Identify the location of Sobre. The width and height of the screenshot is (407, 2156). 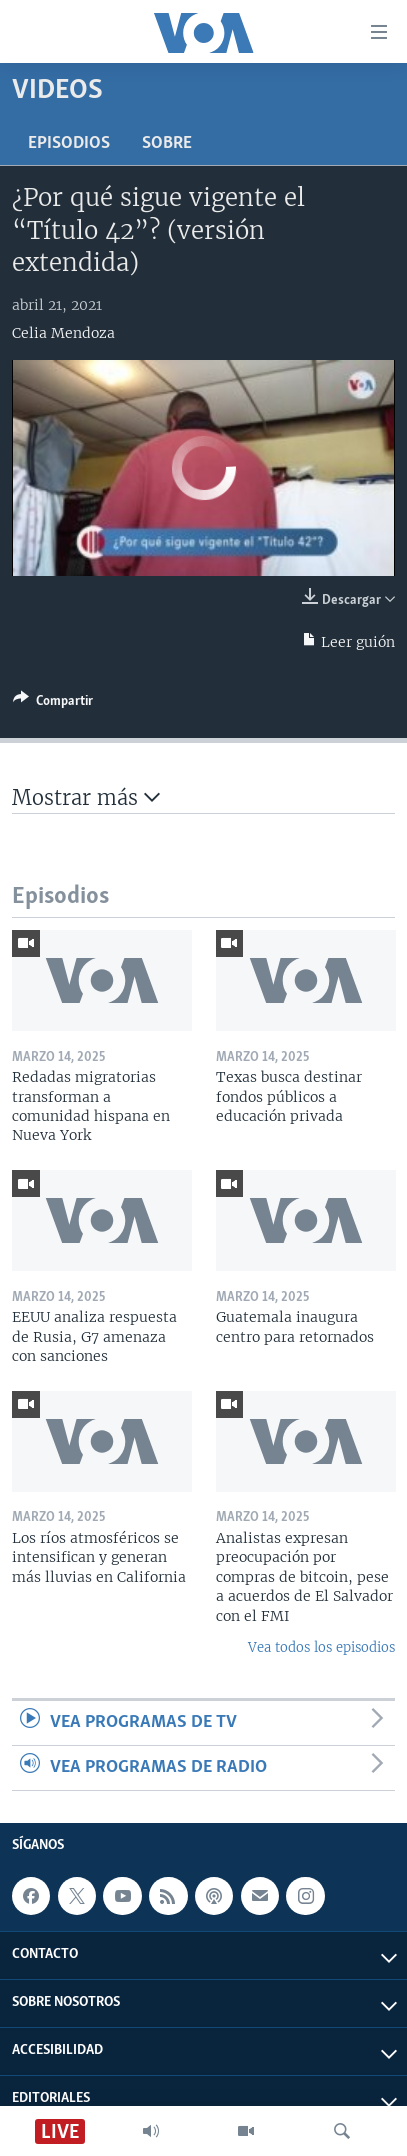
(167, 143).